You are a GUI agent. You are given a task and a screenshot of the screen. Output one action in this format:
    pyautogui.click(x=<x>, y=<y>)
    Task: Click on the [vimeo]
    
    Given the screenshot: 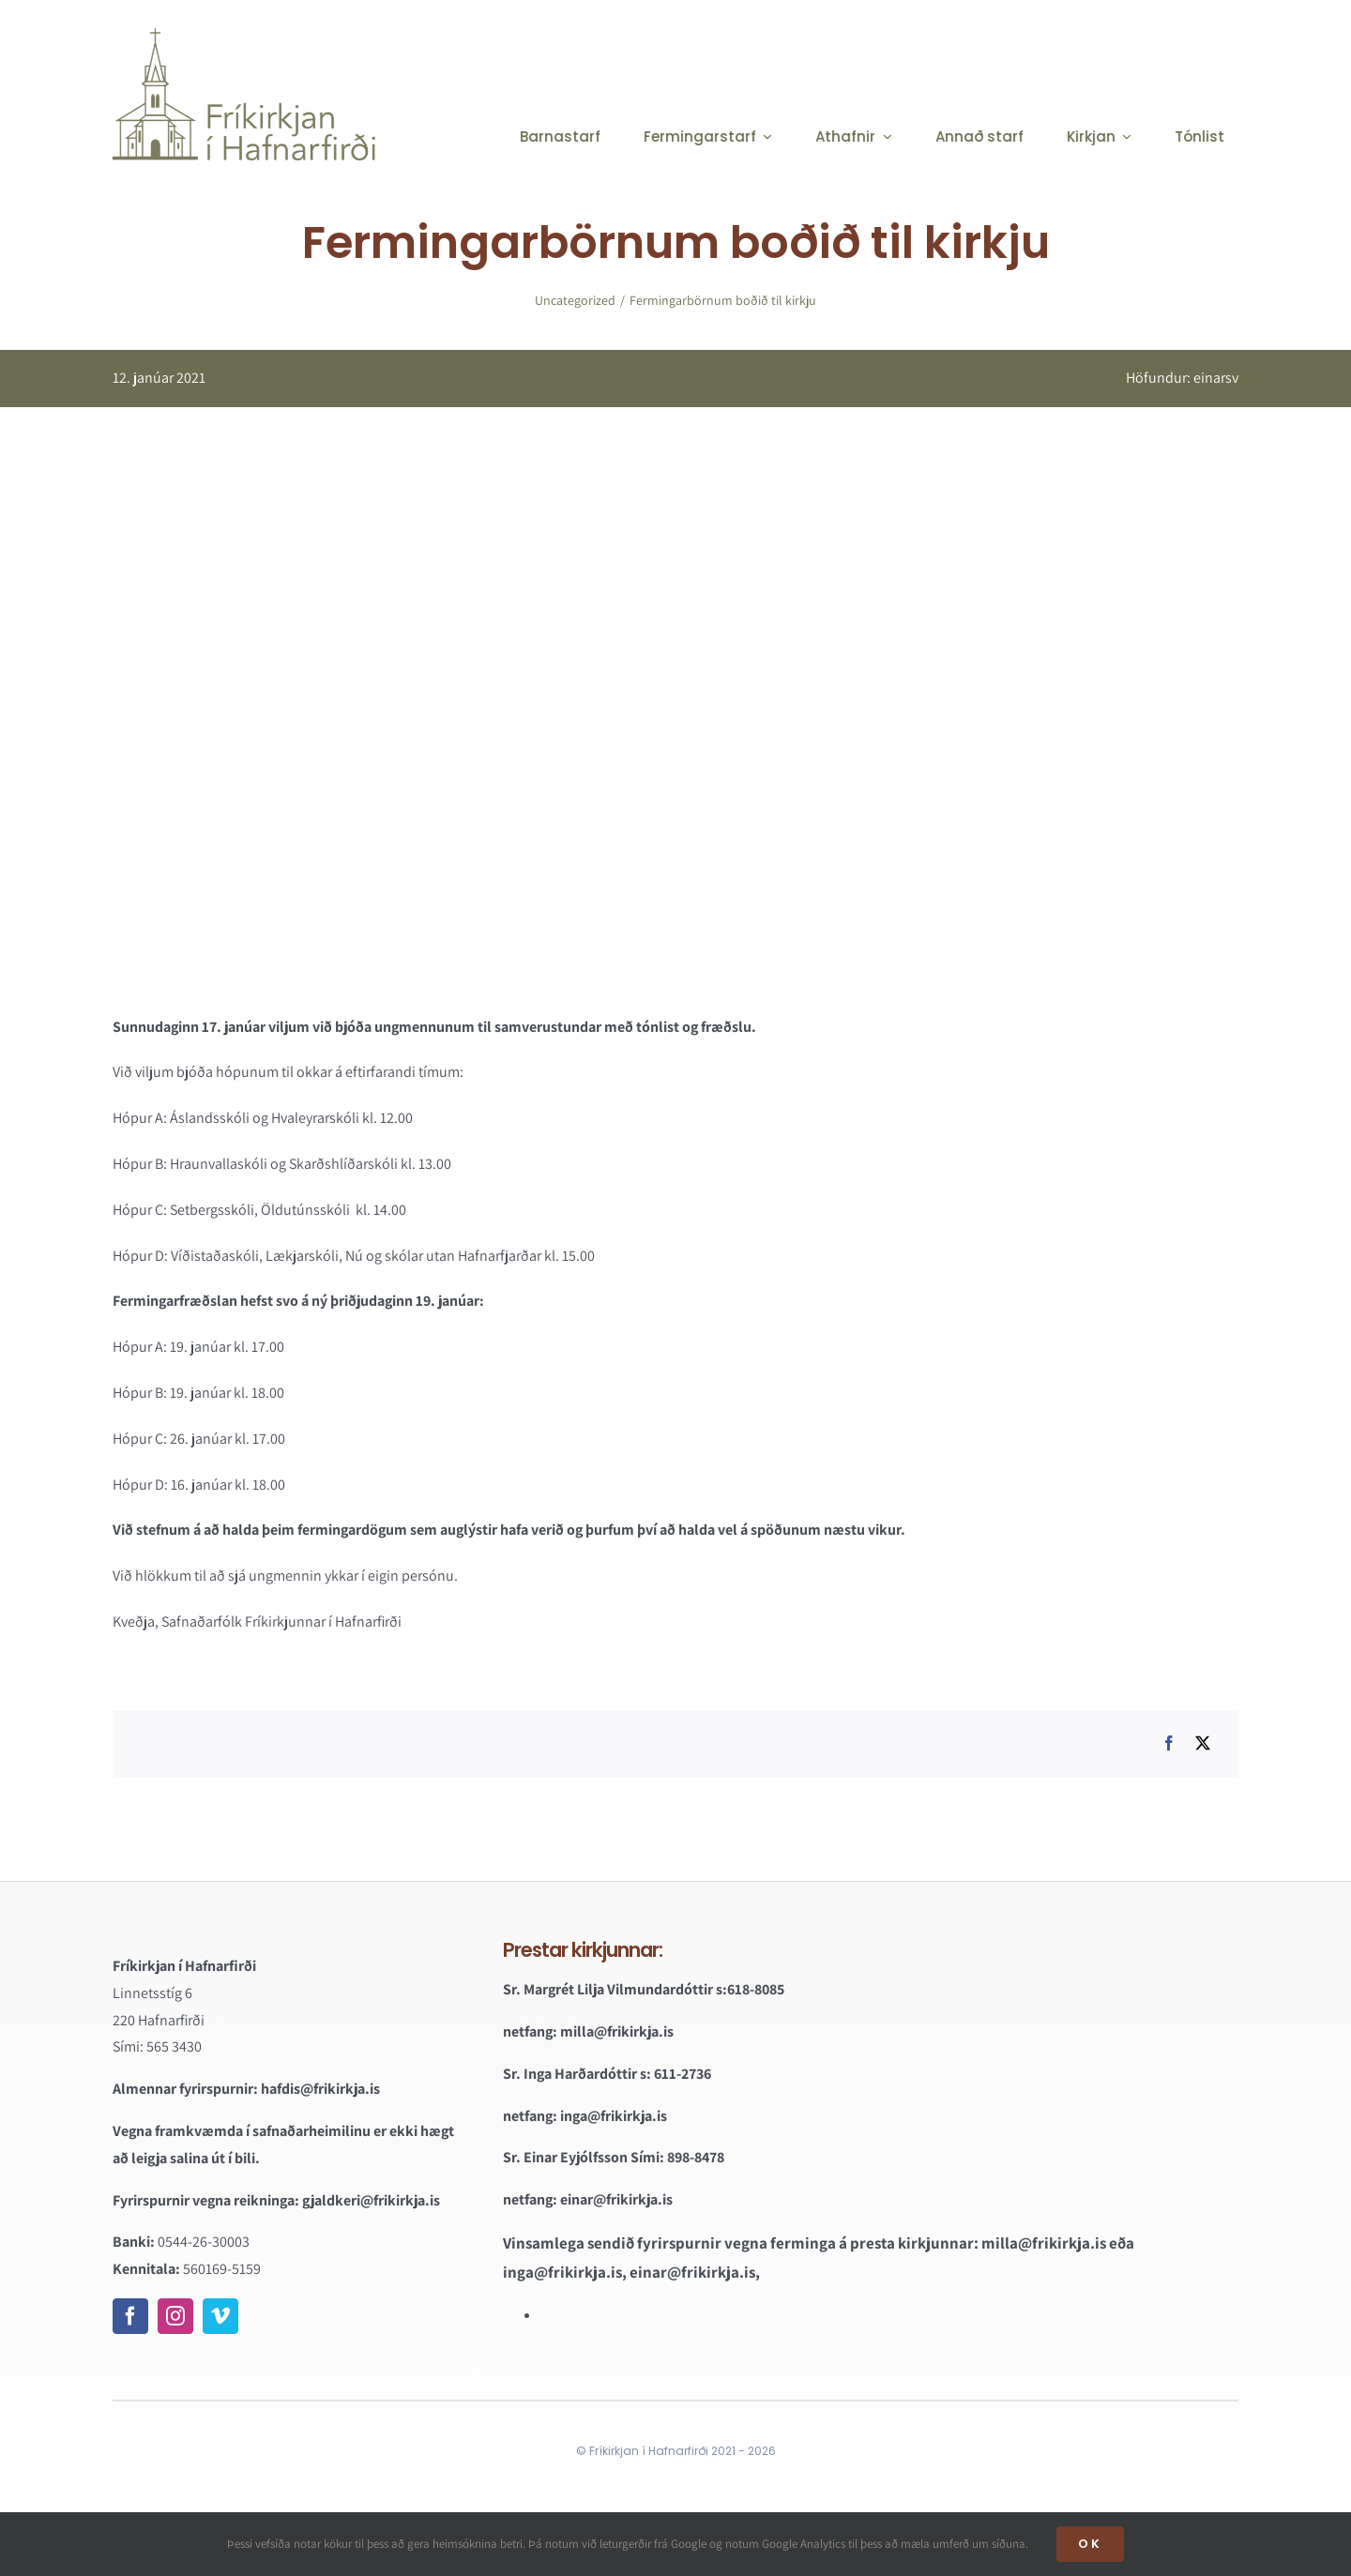 What is the action you would take?
    pyautogui.click(x=220, y=2316)
    